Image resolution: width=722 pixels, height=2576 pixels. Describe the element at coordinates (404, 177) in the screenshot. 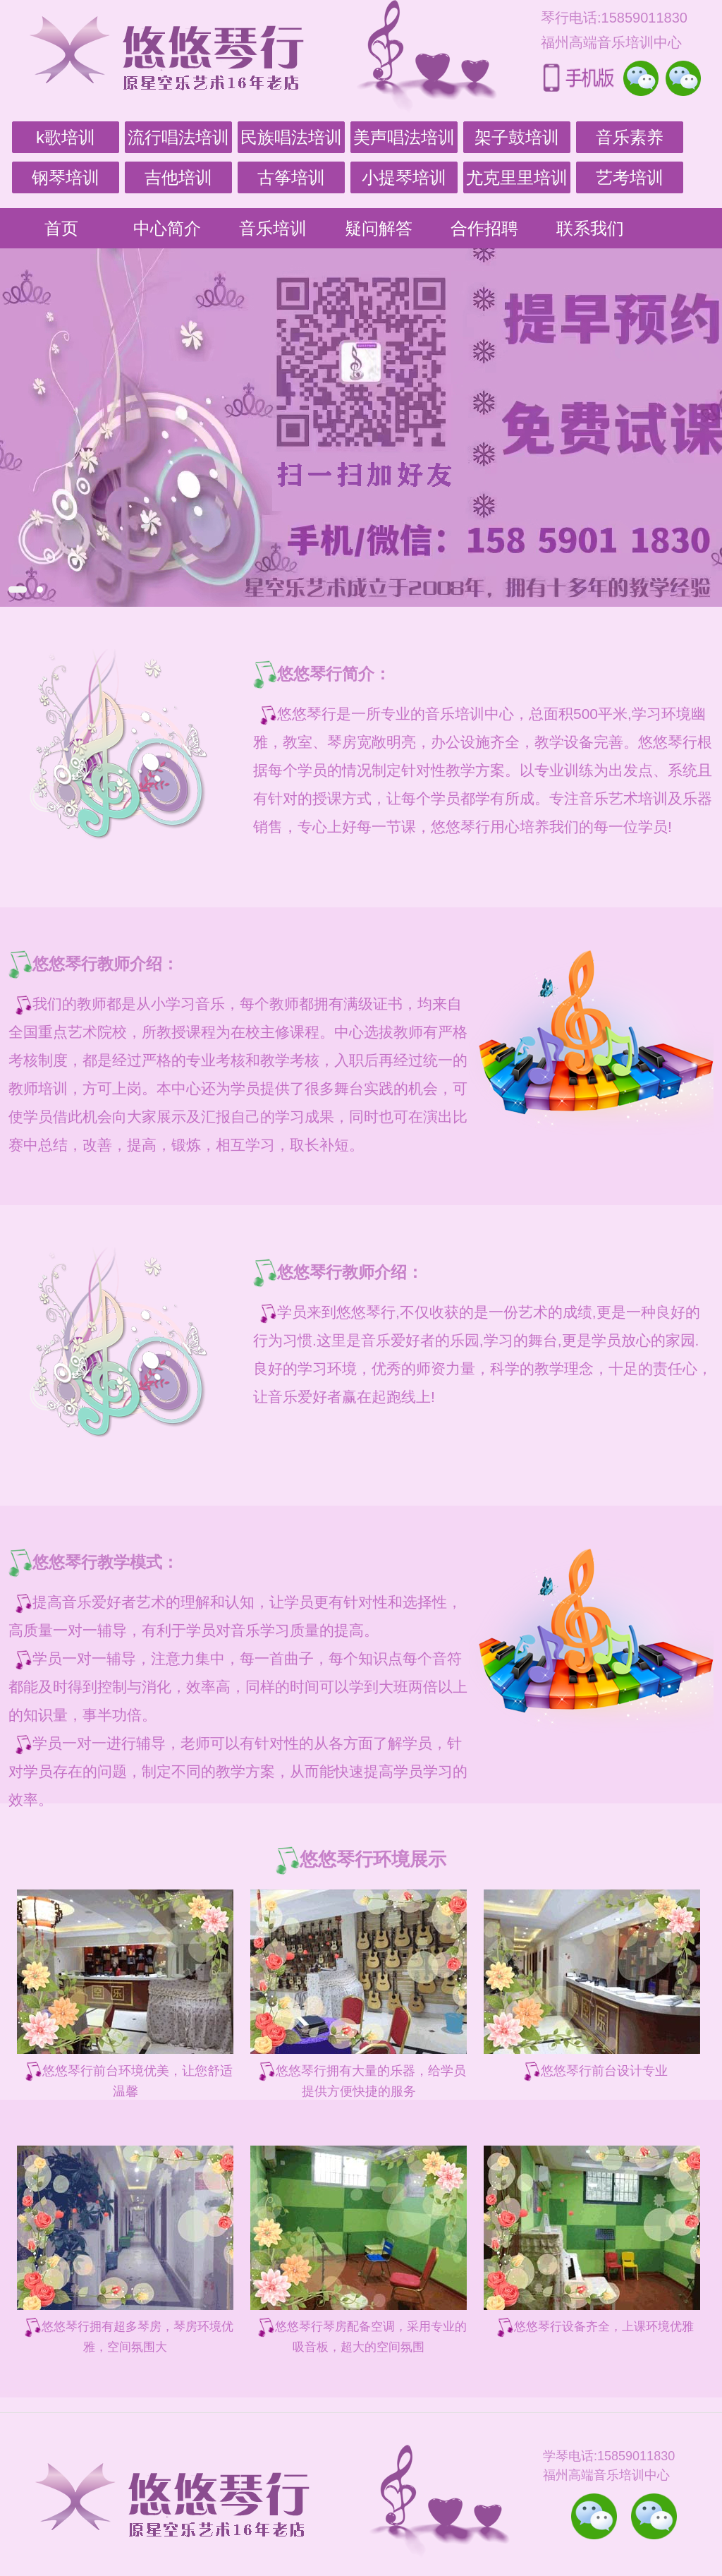

I see `小提琴培训` at that location.